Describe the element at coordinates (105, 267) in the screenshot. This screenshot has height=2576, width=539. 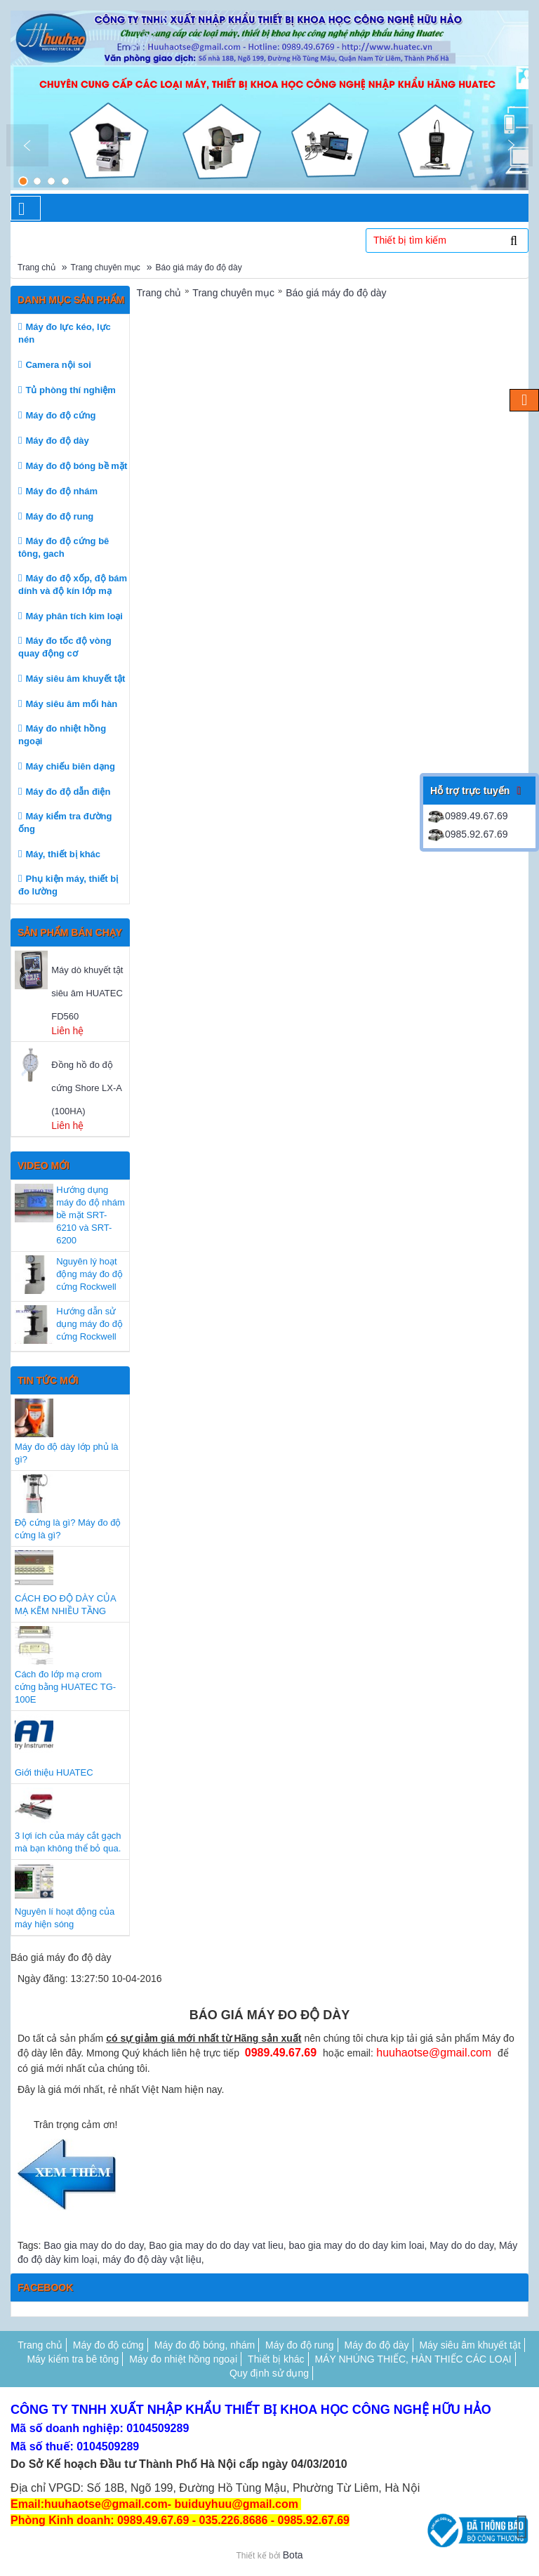
I see `Trang chuyên mục` at that location.